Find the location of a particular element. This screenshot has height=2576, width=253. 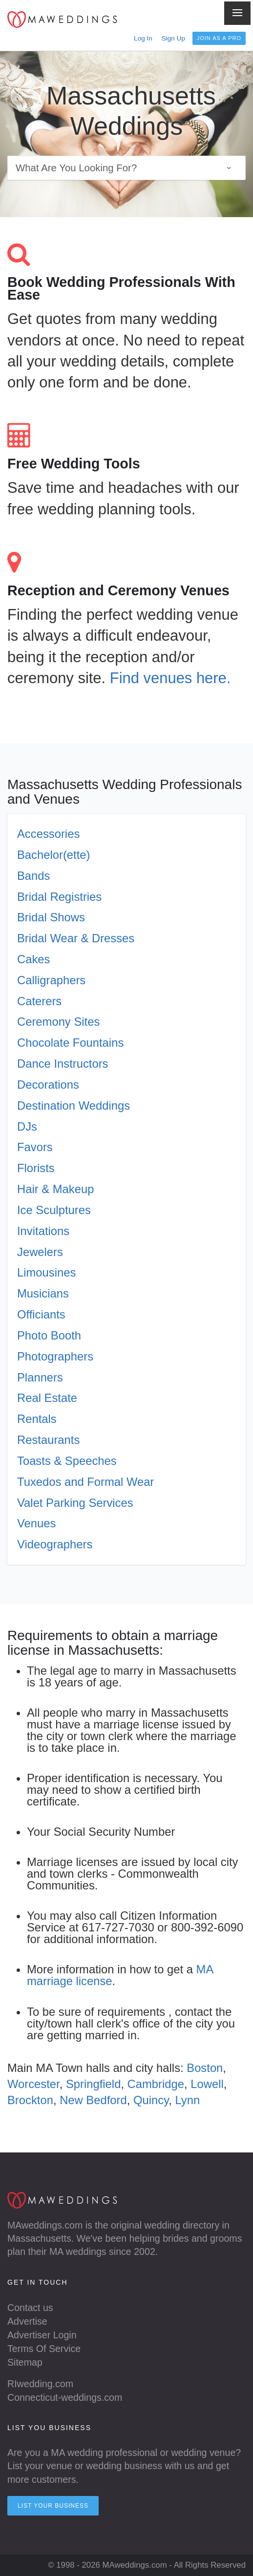

Ceremony Sites is located at coordinates (58, 1021).